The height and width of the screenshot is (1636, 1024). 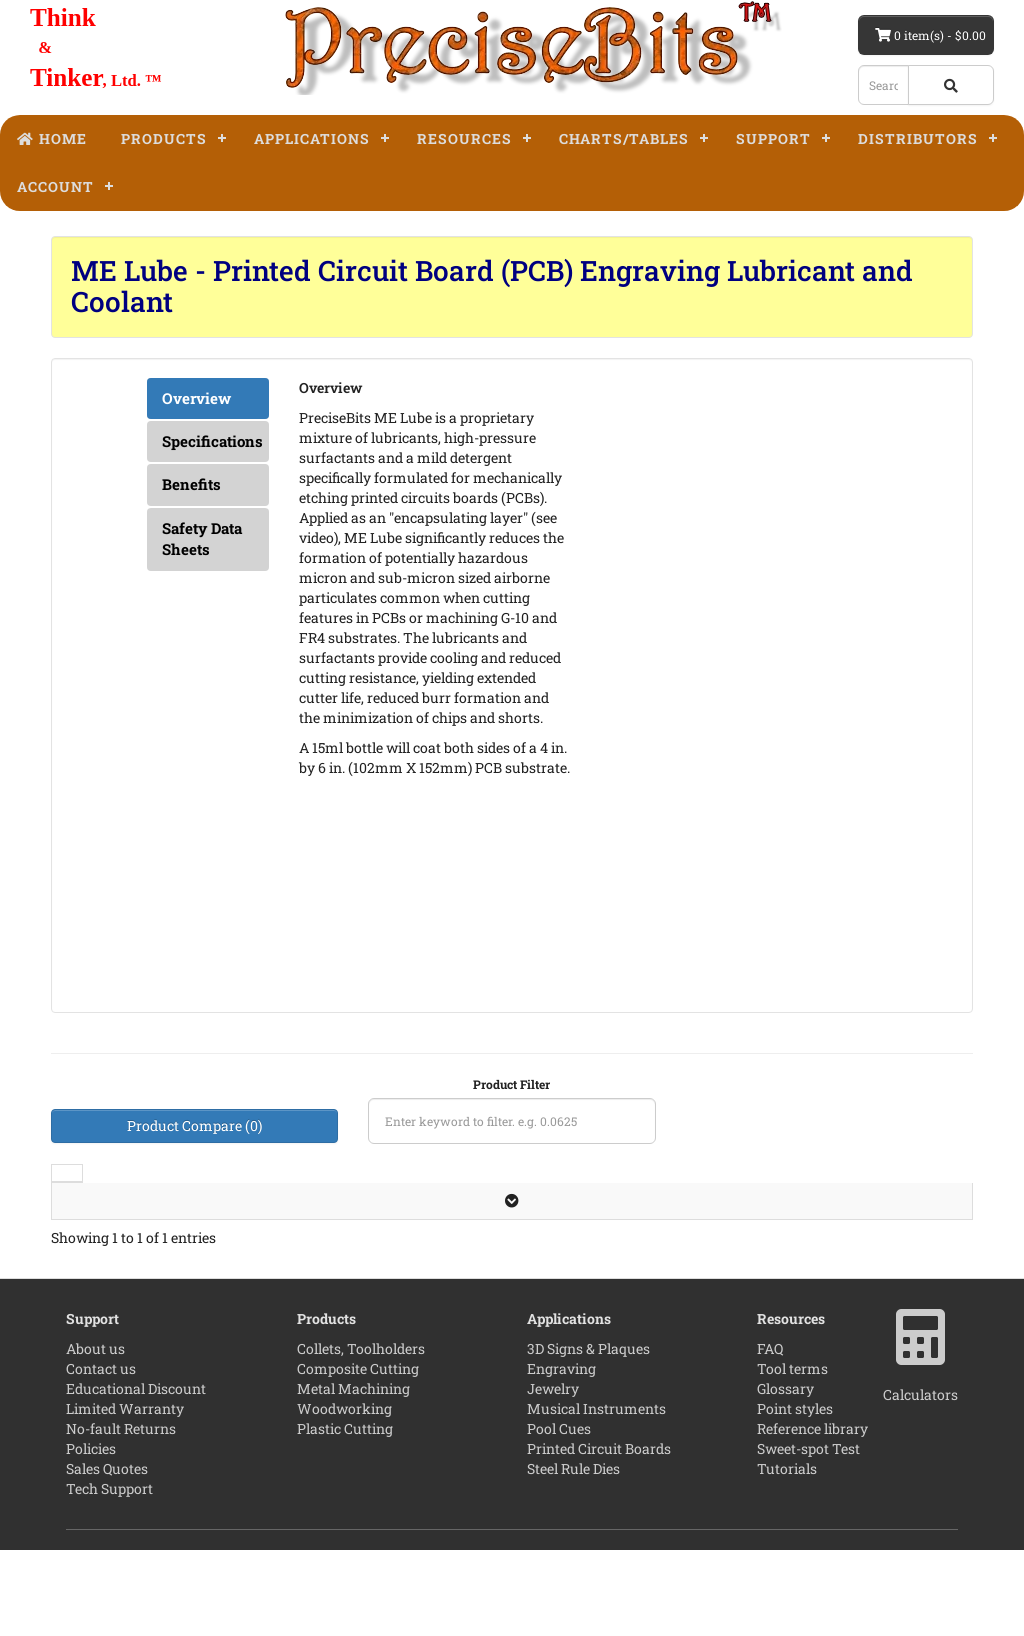 I want to click on Reference library, so click(x=812, y=1514).